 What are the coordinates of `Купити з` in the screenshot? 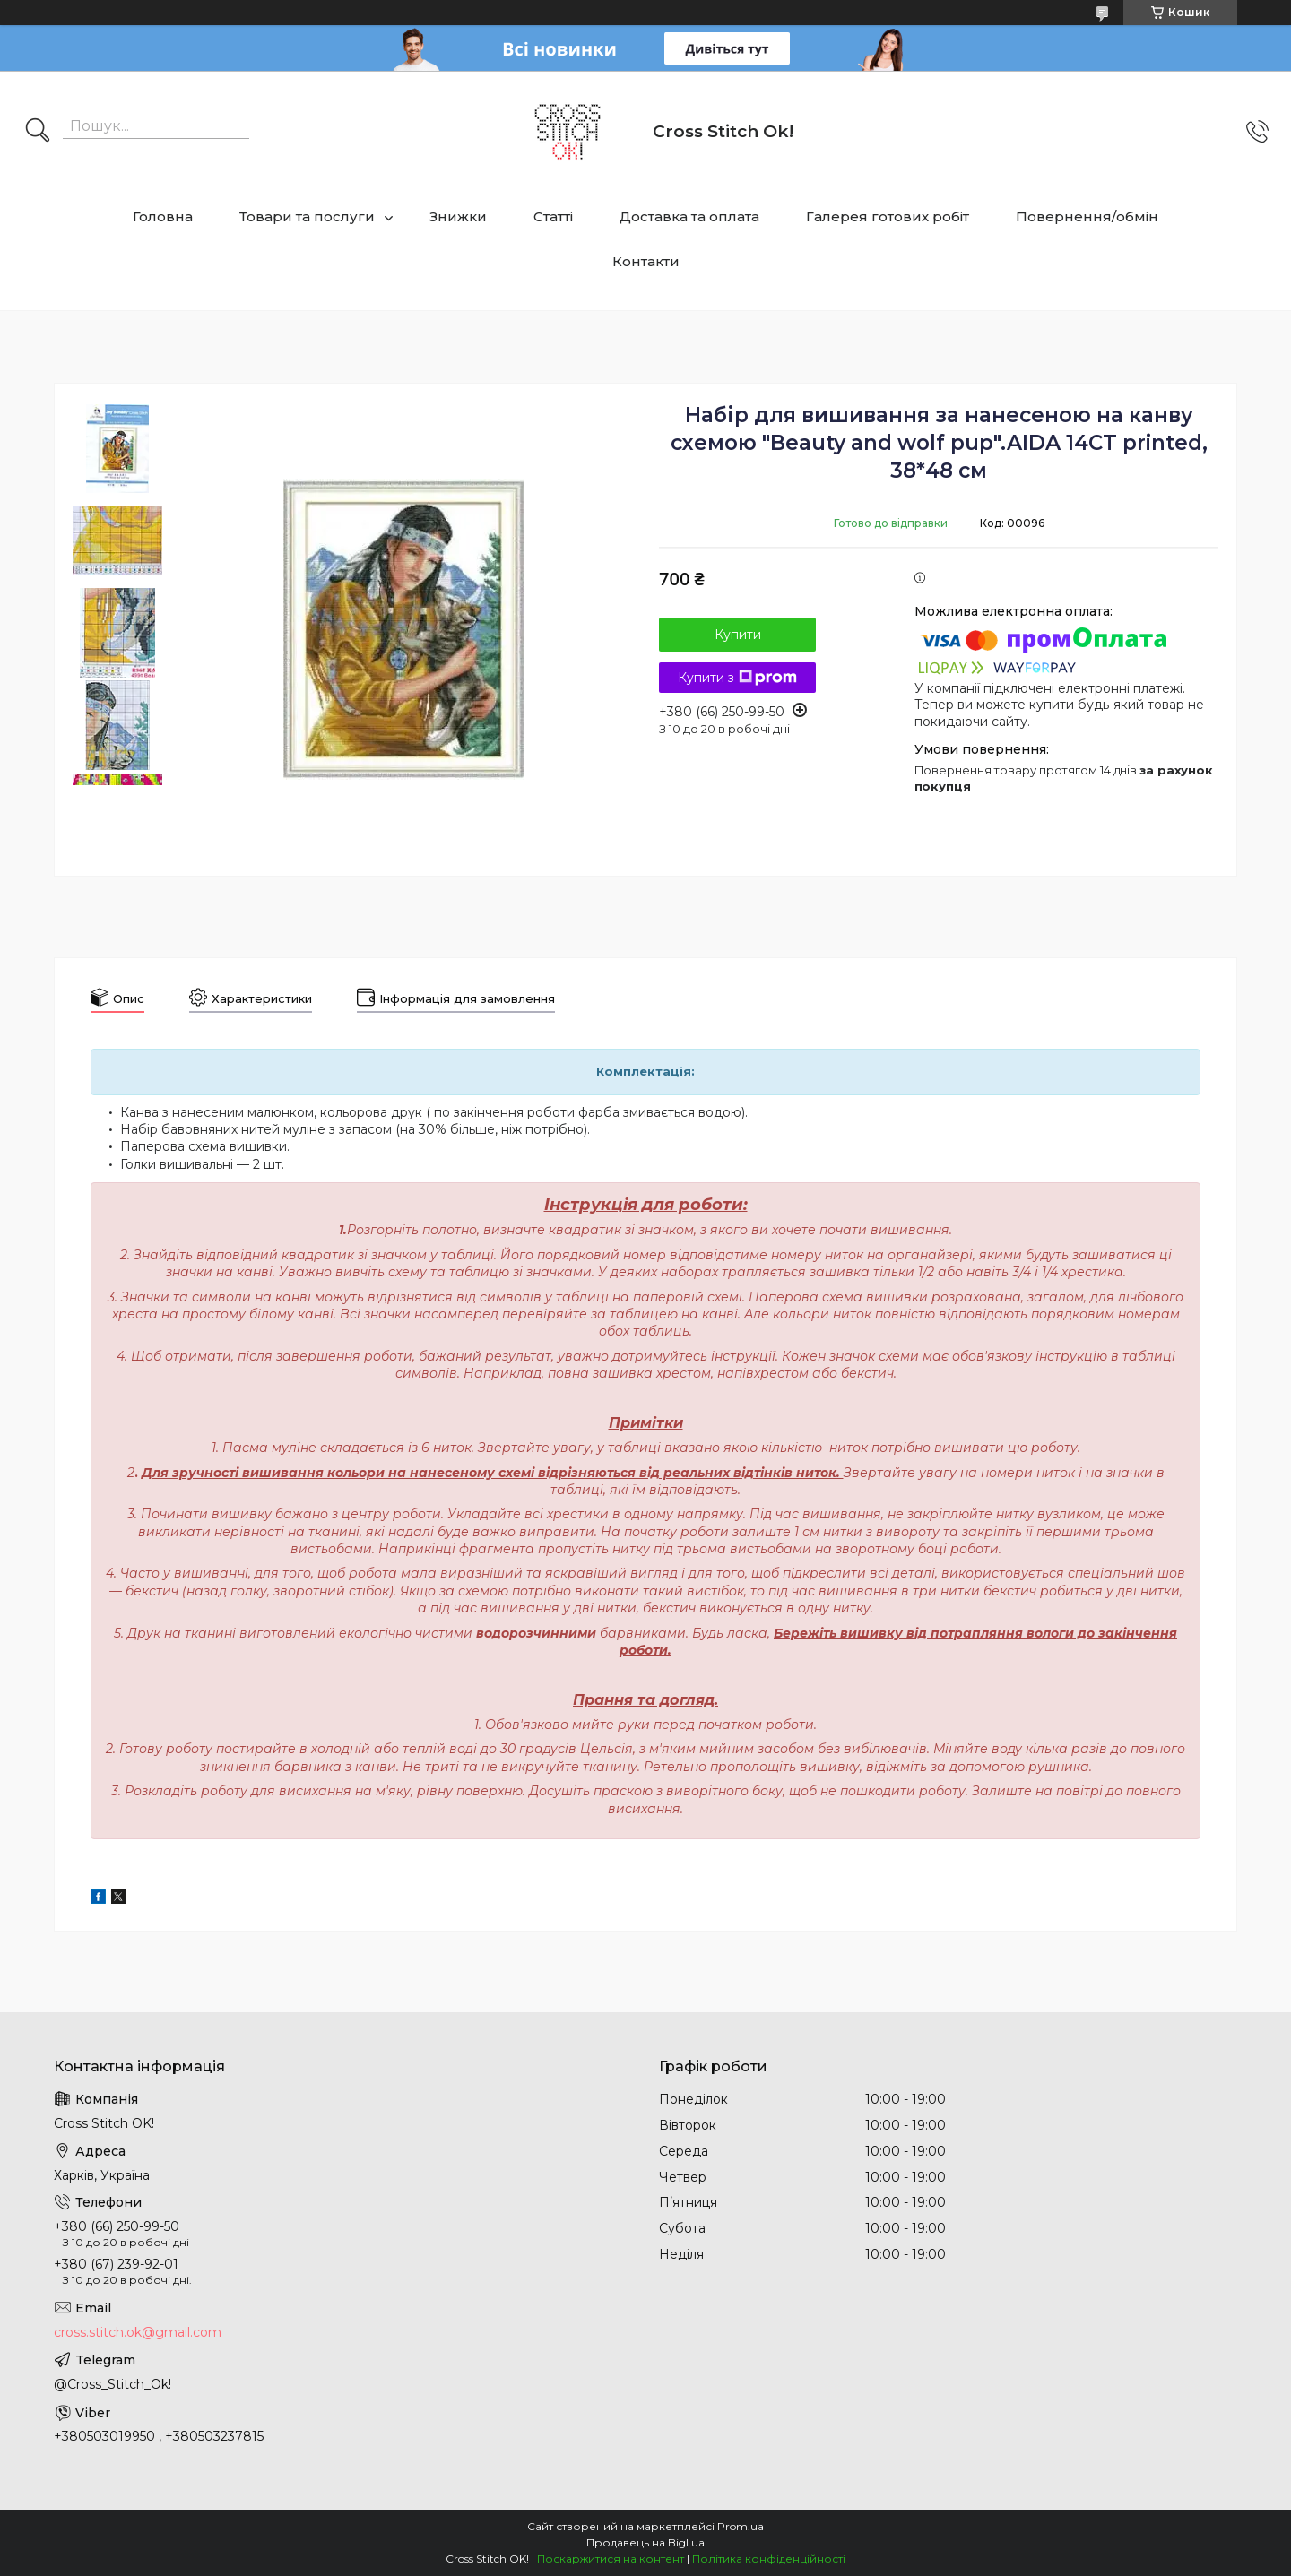 It's located at (737, 678).